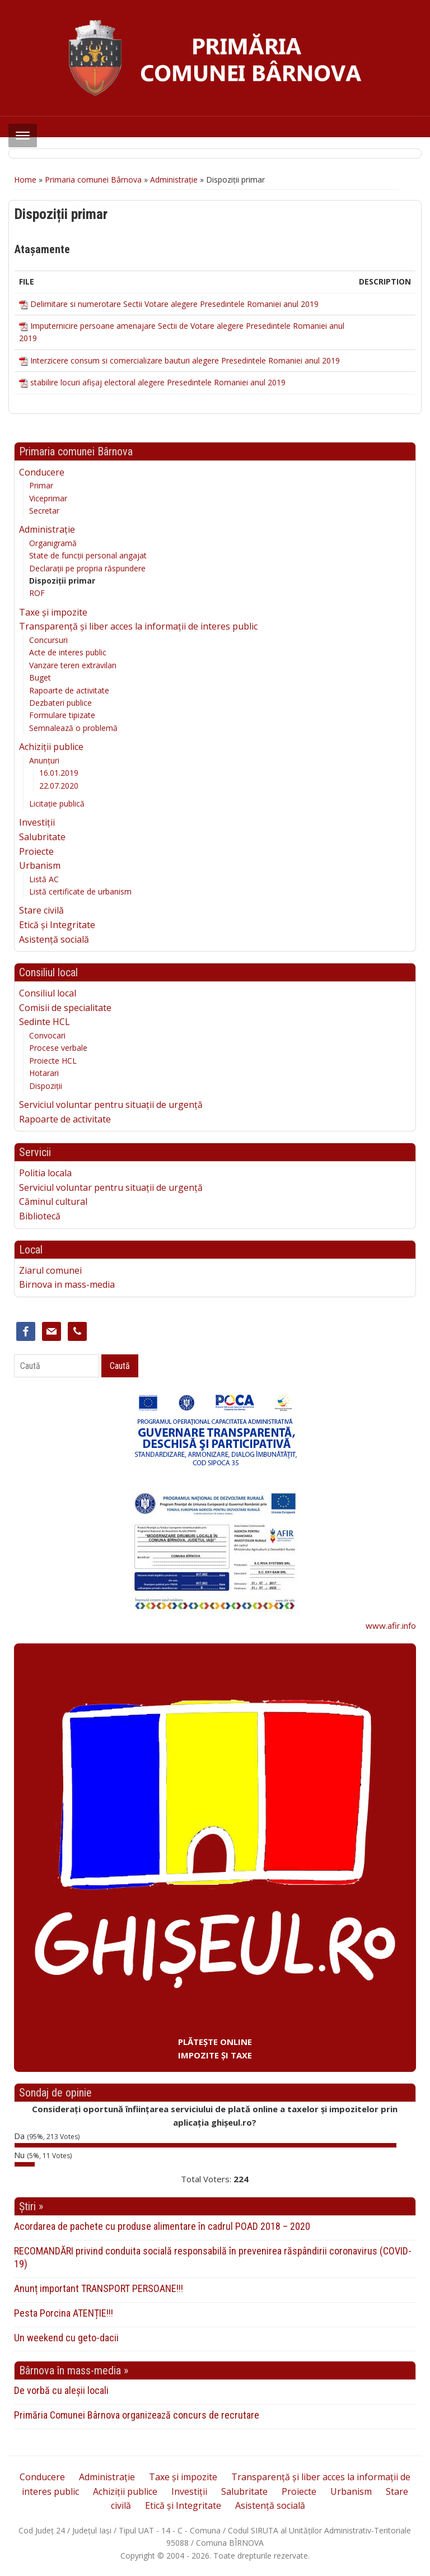  Describe the element at coordinates (39, 865) in the screenshot. I see `Urbanism` at that location.